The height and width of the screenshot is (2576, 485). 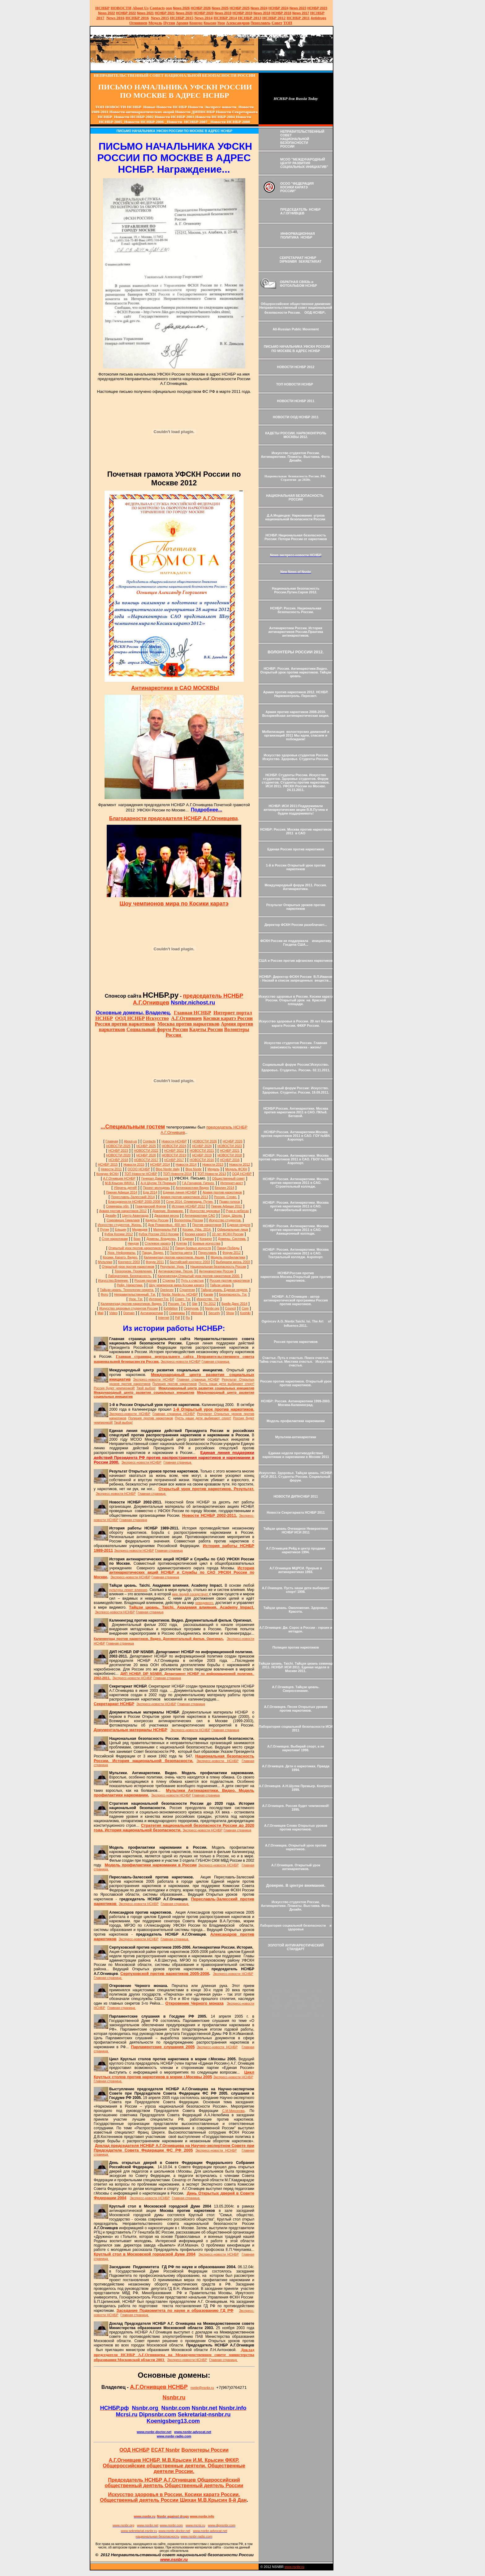 What do you see at coordinates (229, 1146) in the screenshot?
I see `НОВОСТИ 2023` at bounding box center [229, 1146].